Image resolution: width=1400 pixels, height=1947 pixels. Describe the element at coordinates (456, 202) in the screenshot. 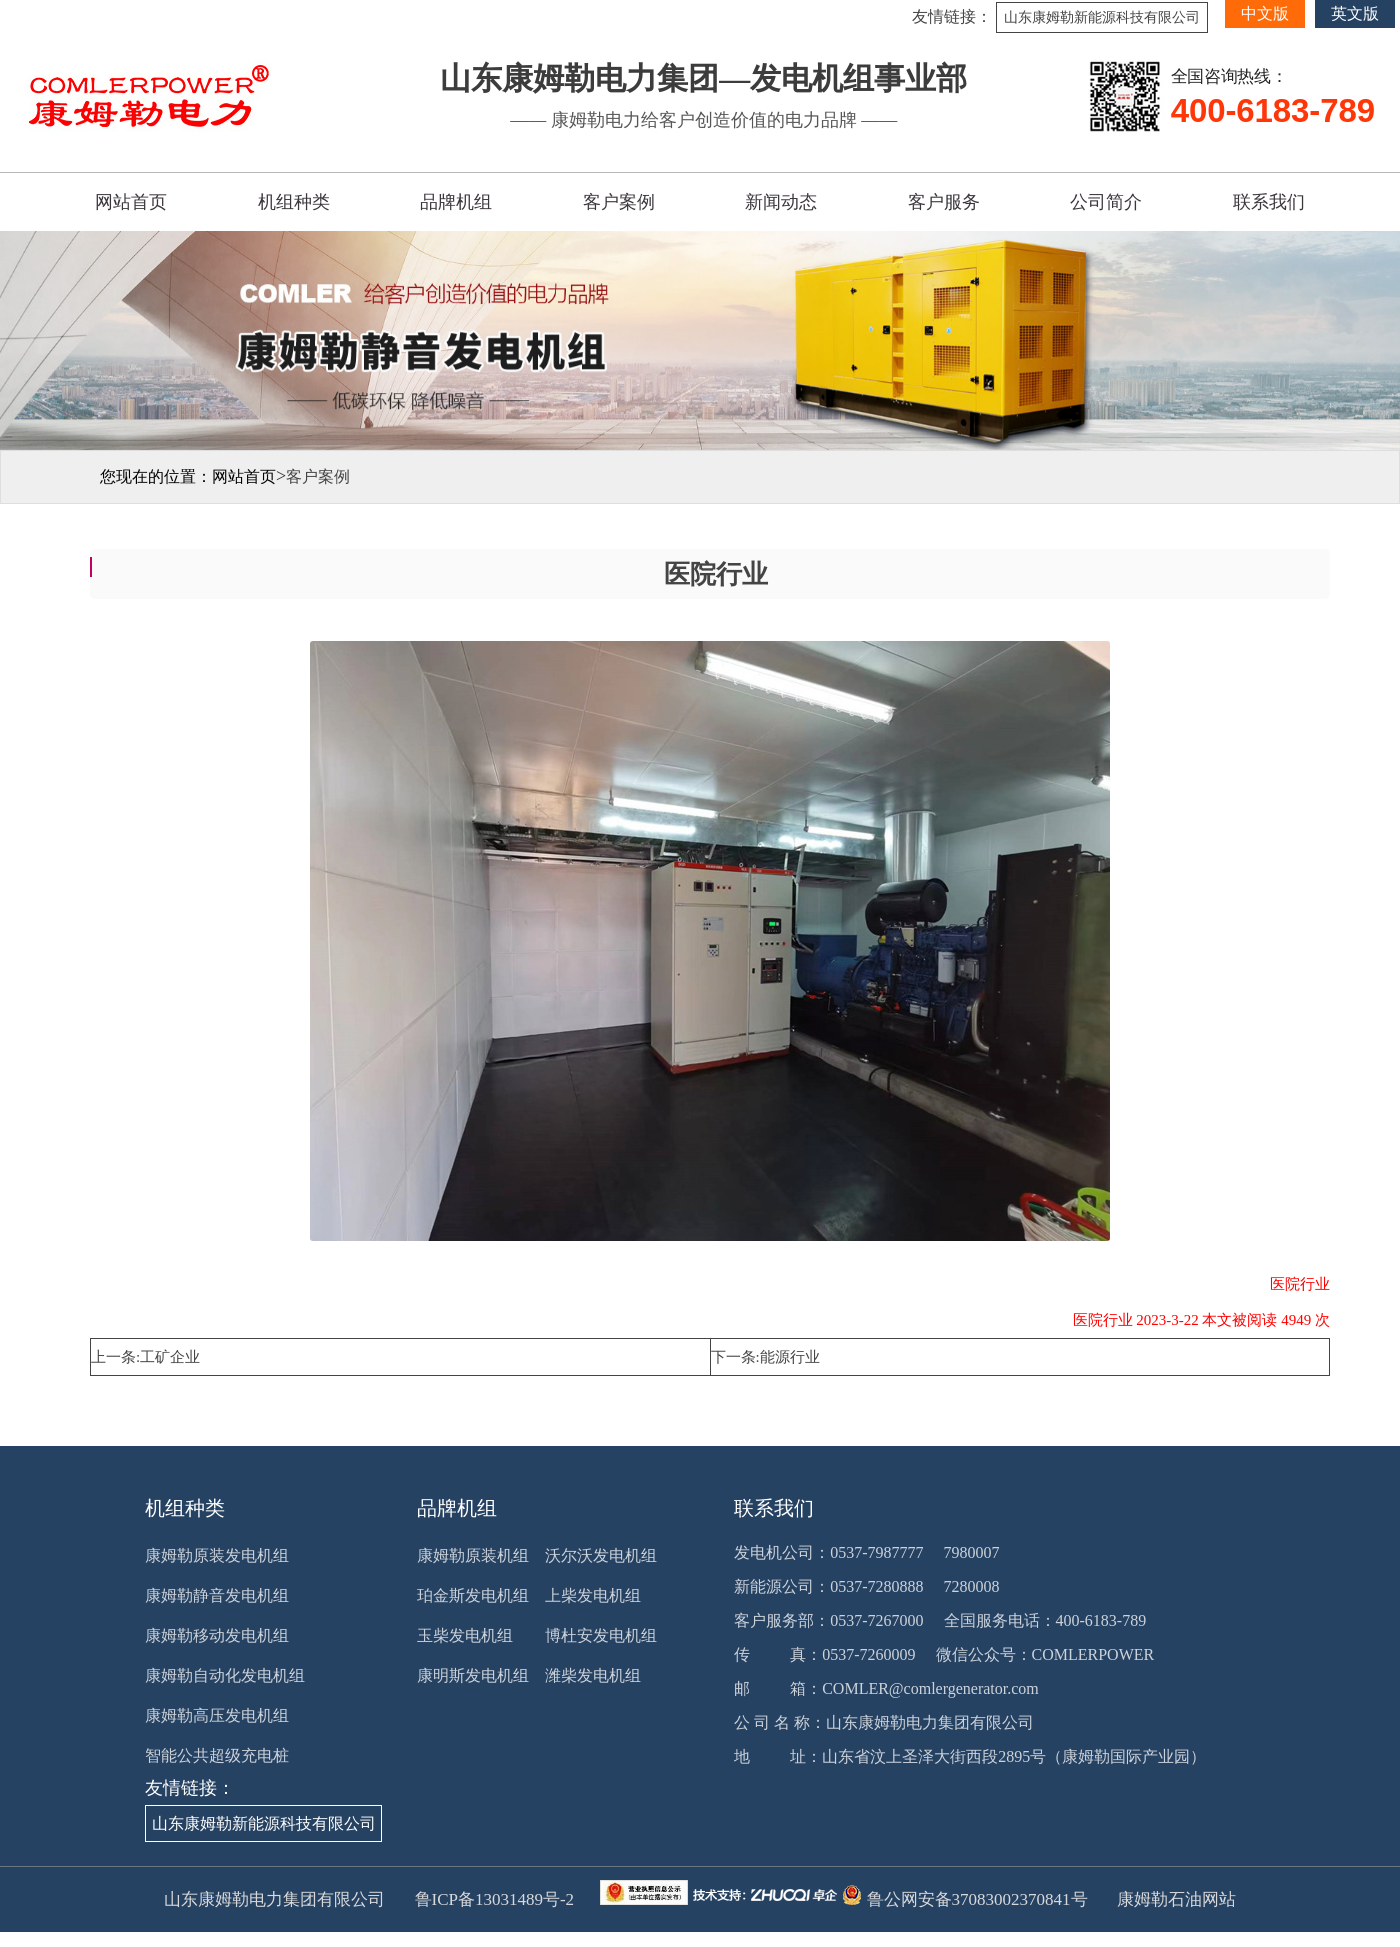

I see `品牌机组` at that location.